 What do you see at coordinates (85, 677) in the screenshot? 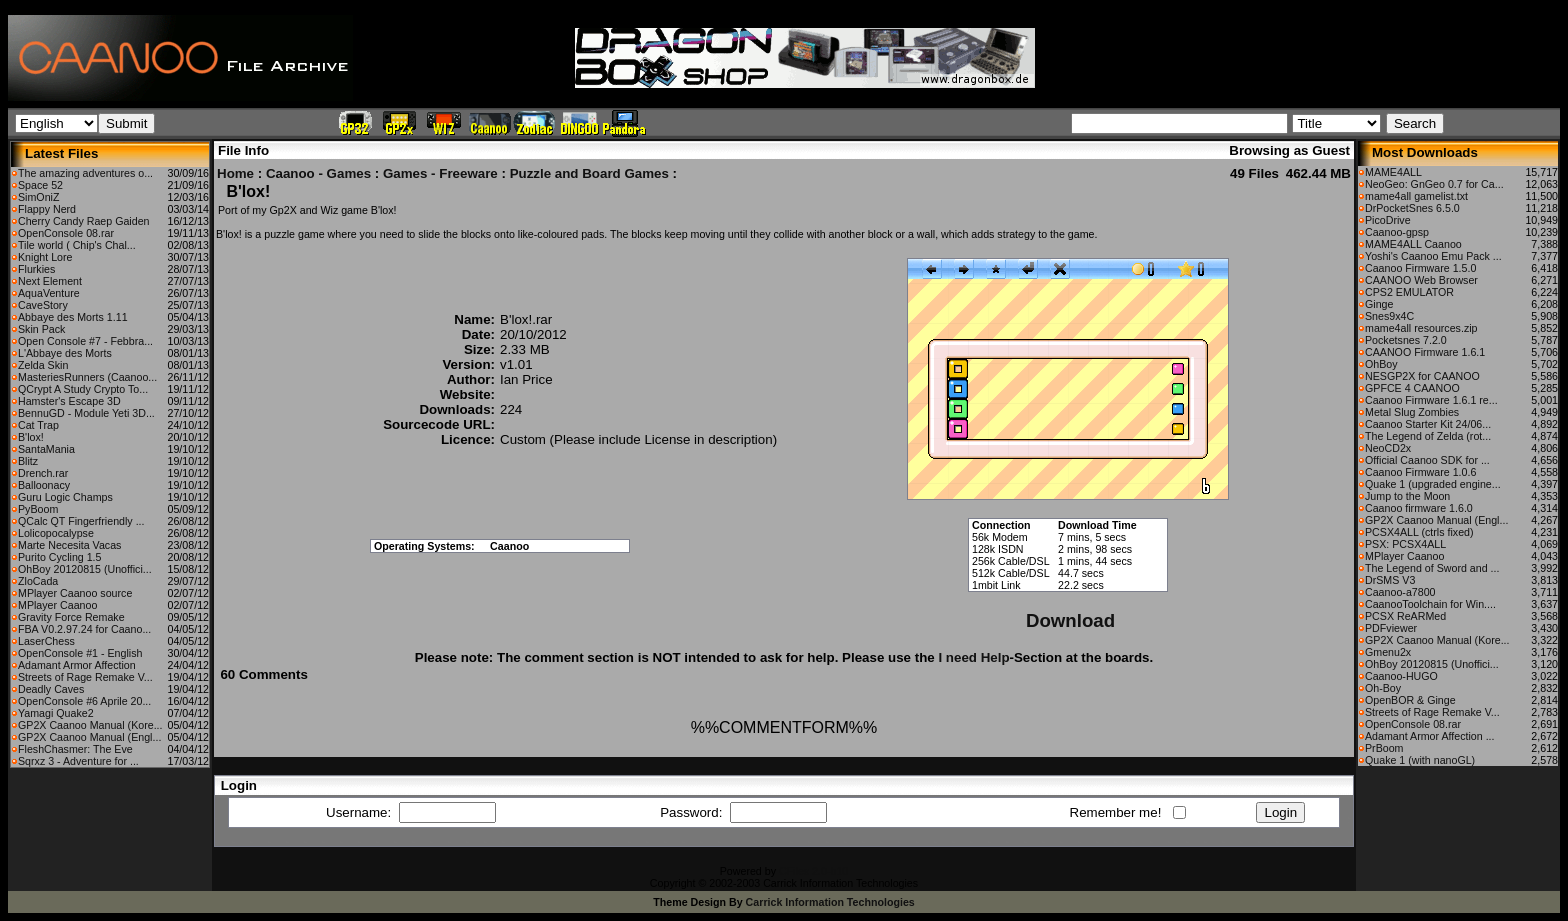
I see `Streets of Rage Remake V...` at bounding box center [85, 677].